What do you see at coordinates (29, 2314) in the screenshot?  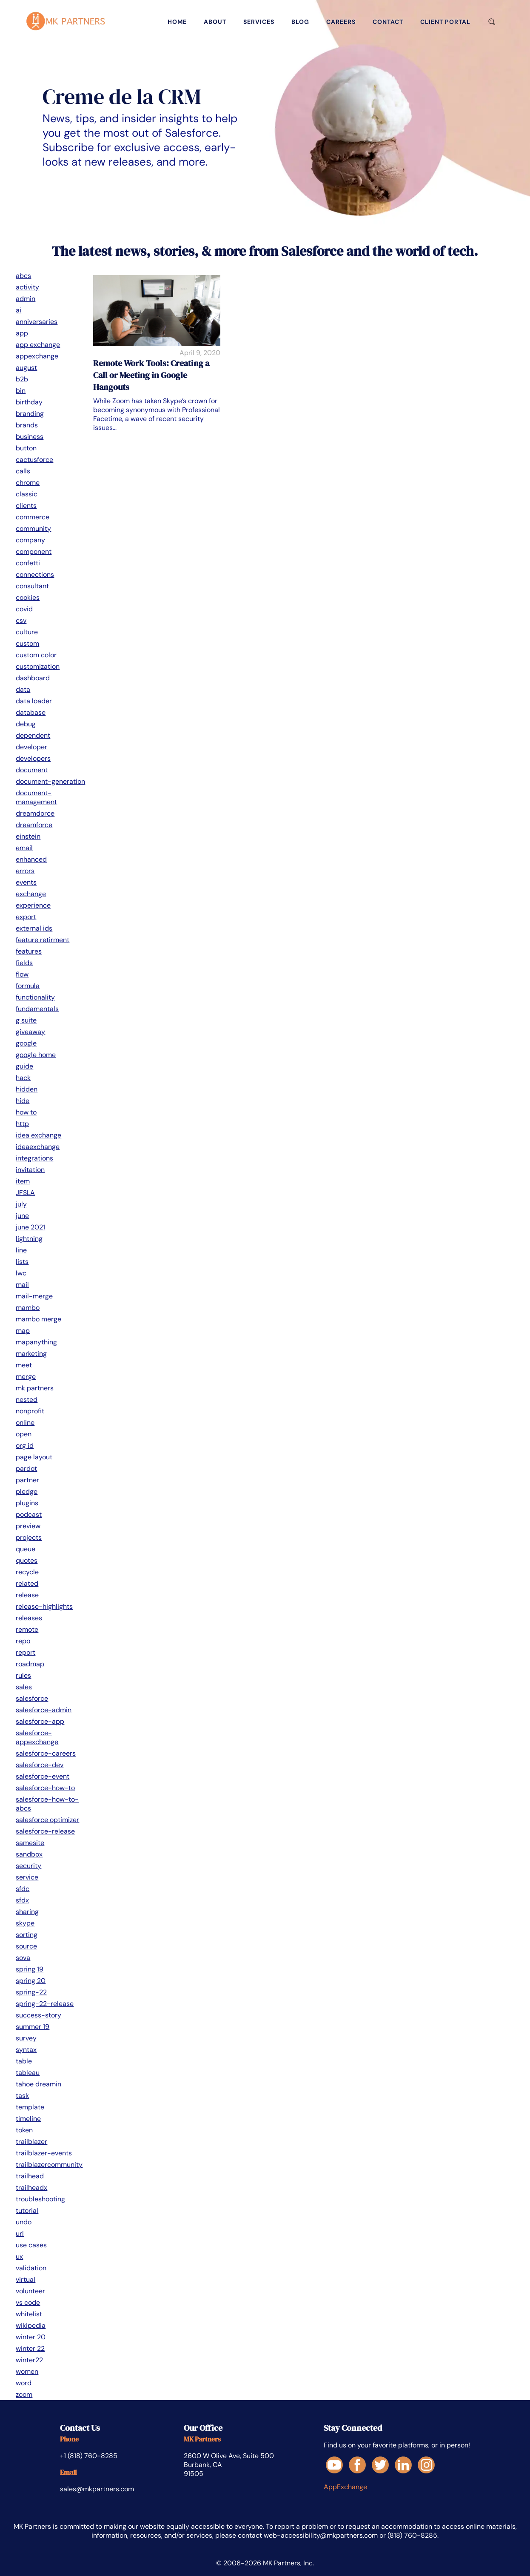 I see `whitelist` at bounding box center [29, 2314].